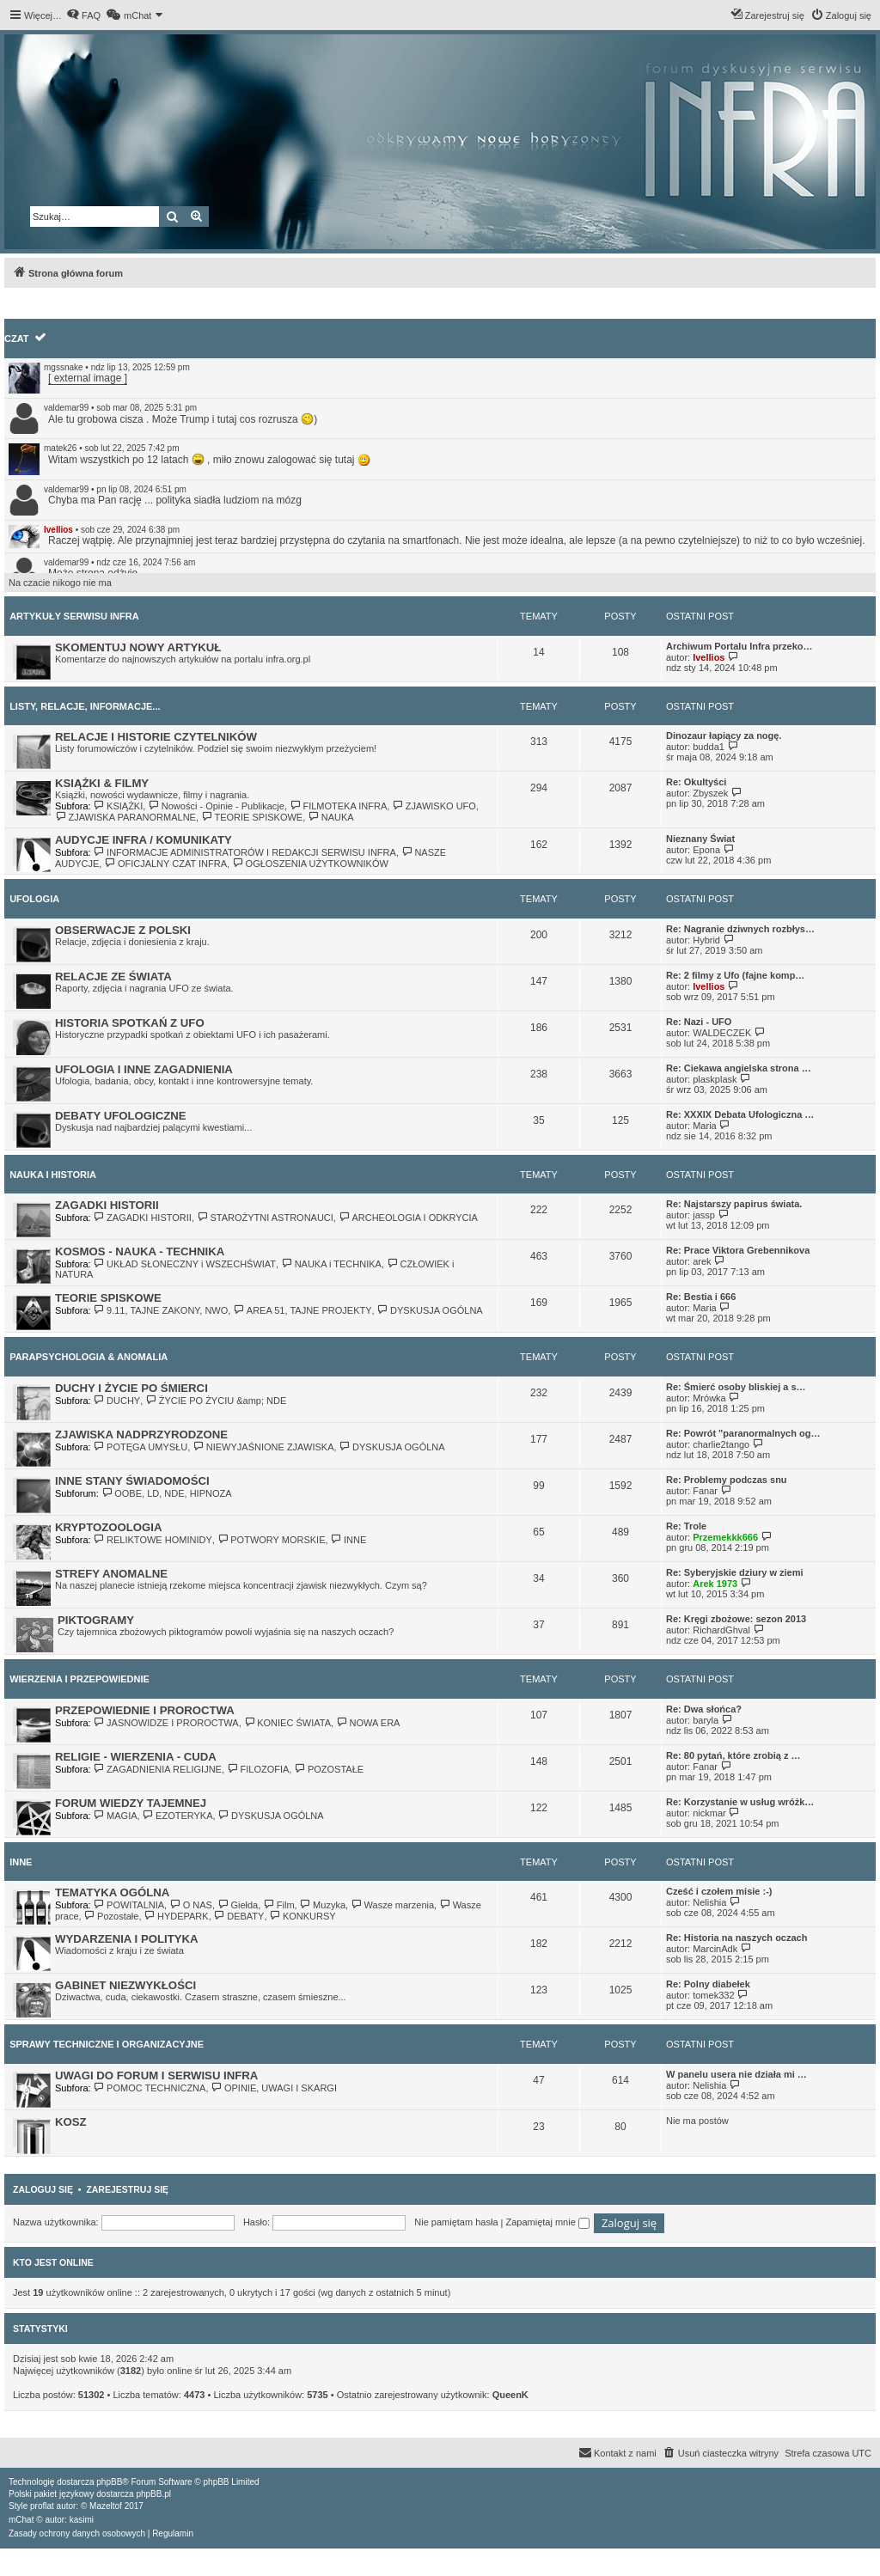  I want to click on O NAS, so click(190, 1905).